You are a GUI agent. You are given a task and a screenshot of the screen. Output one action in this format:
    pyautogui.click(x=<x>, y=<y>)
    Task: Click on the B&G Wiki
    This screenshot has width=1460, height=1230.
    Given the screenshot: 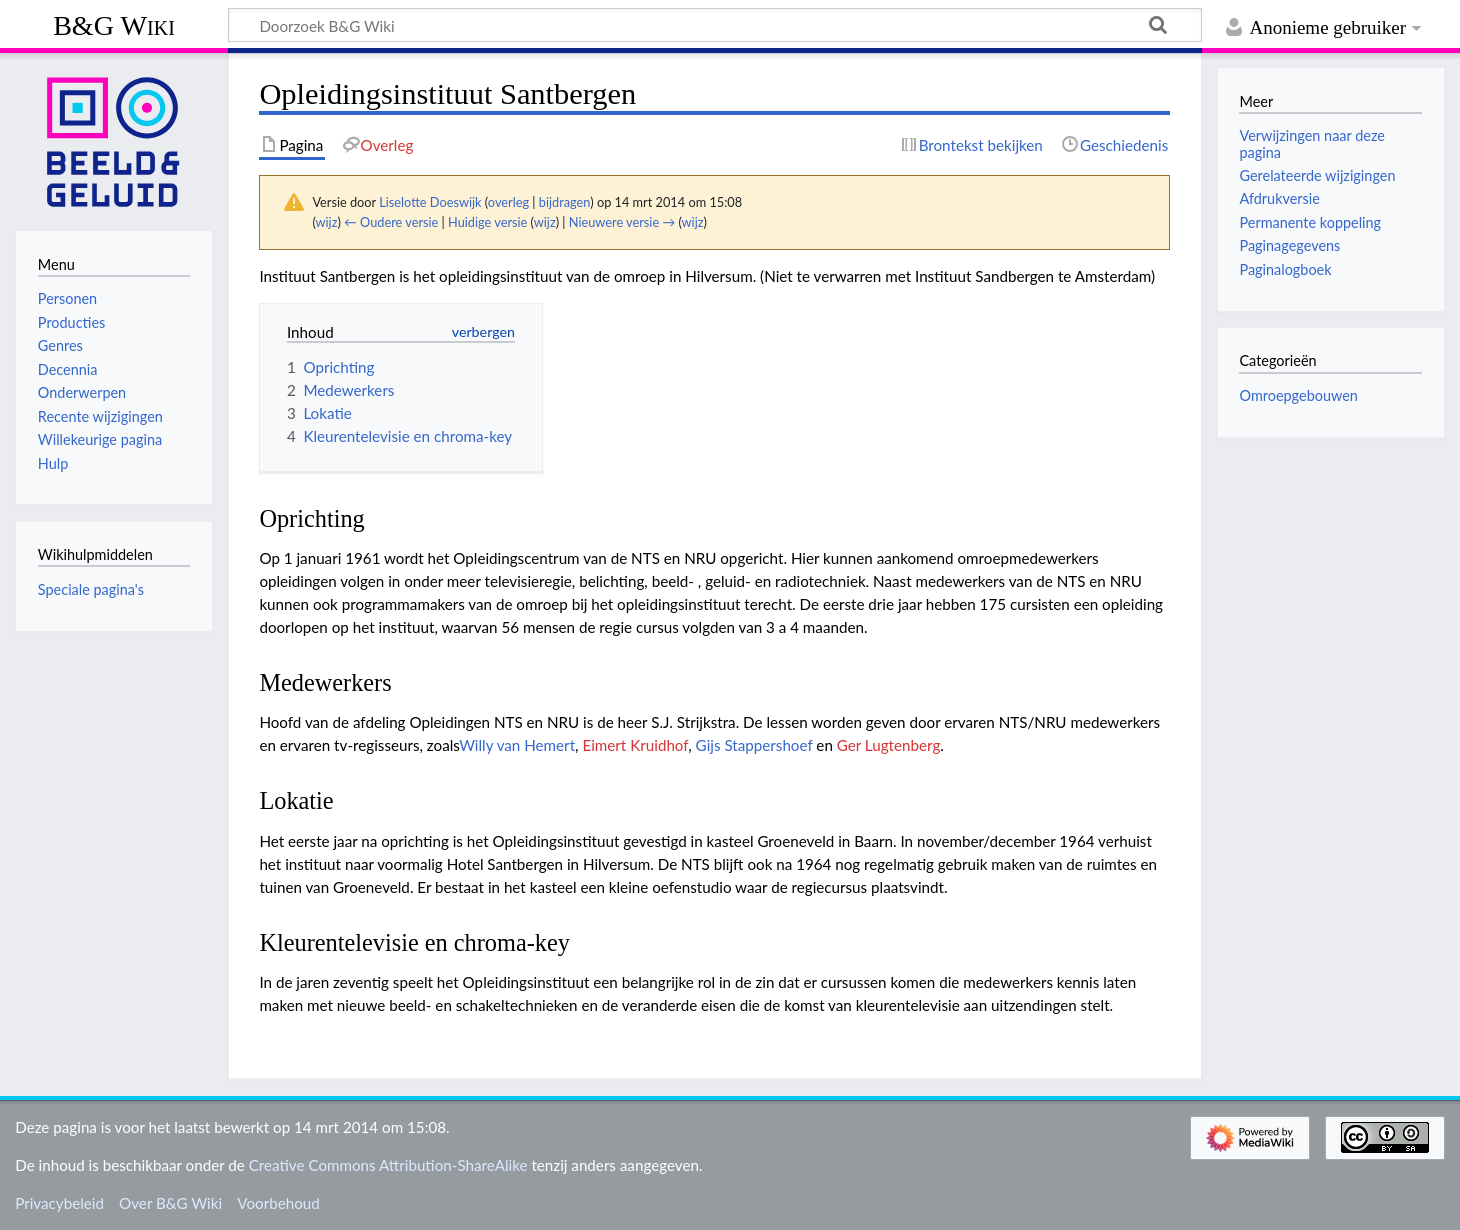 What is the action you would take?
    pyautogui.click(x=114, y=25)
    